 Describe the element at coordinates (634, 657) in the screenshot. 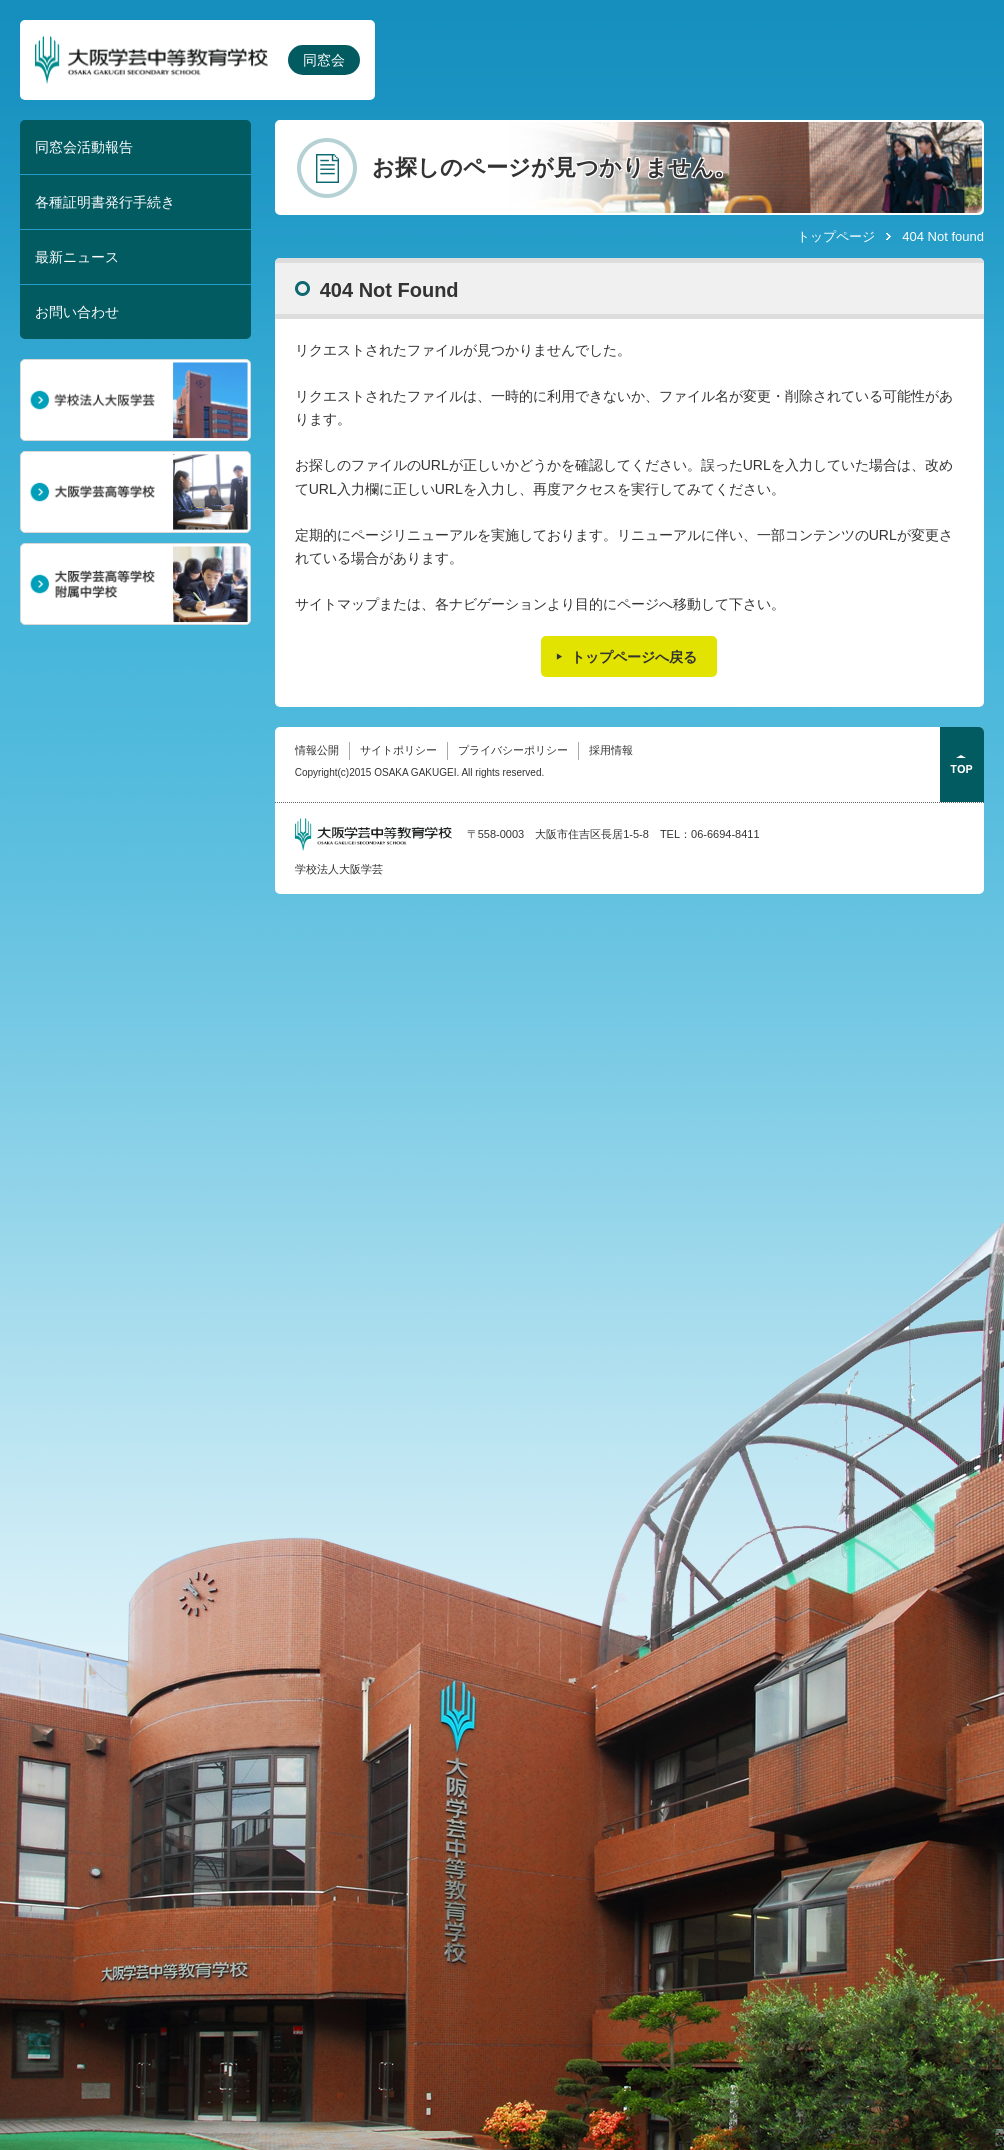

I see `トップページへ戻る` at that location.